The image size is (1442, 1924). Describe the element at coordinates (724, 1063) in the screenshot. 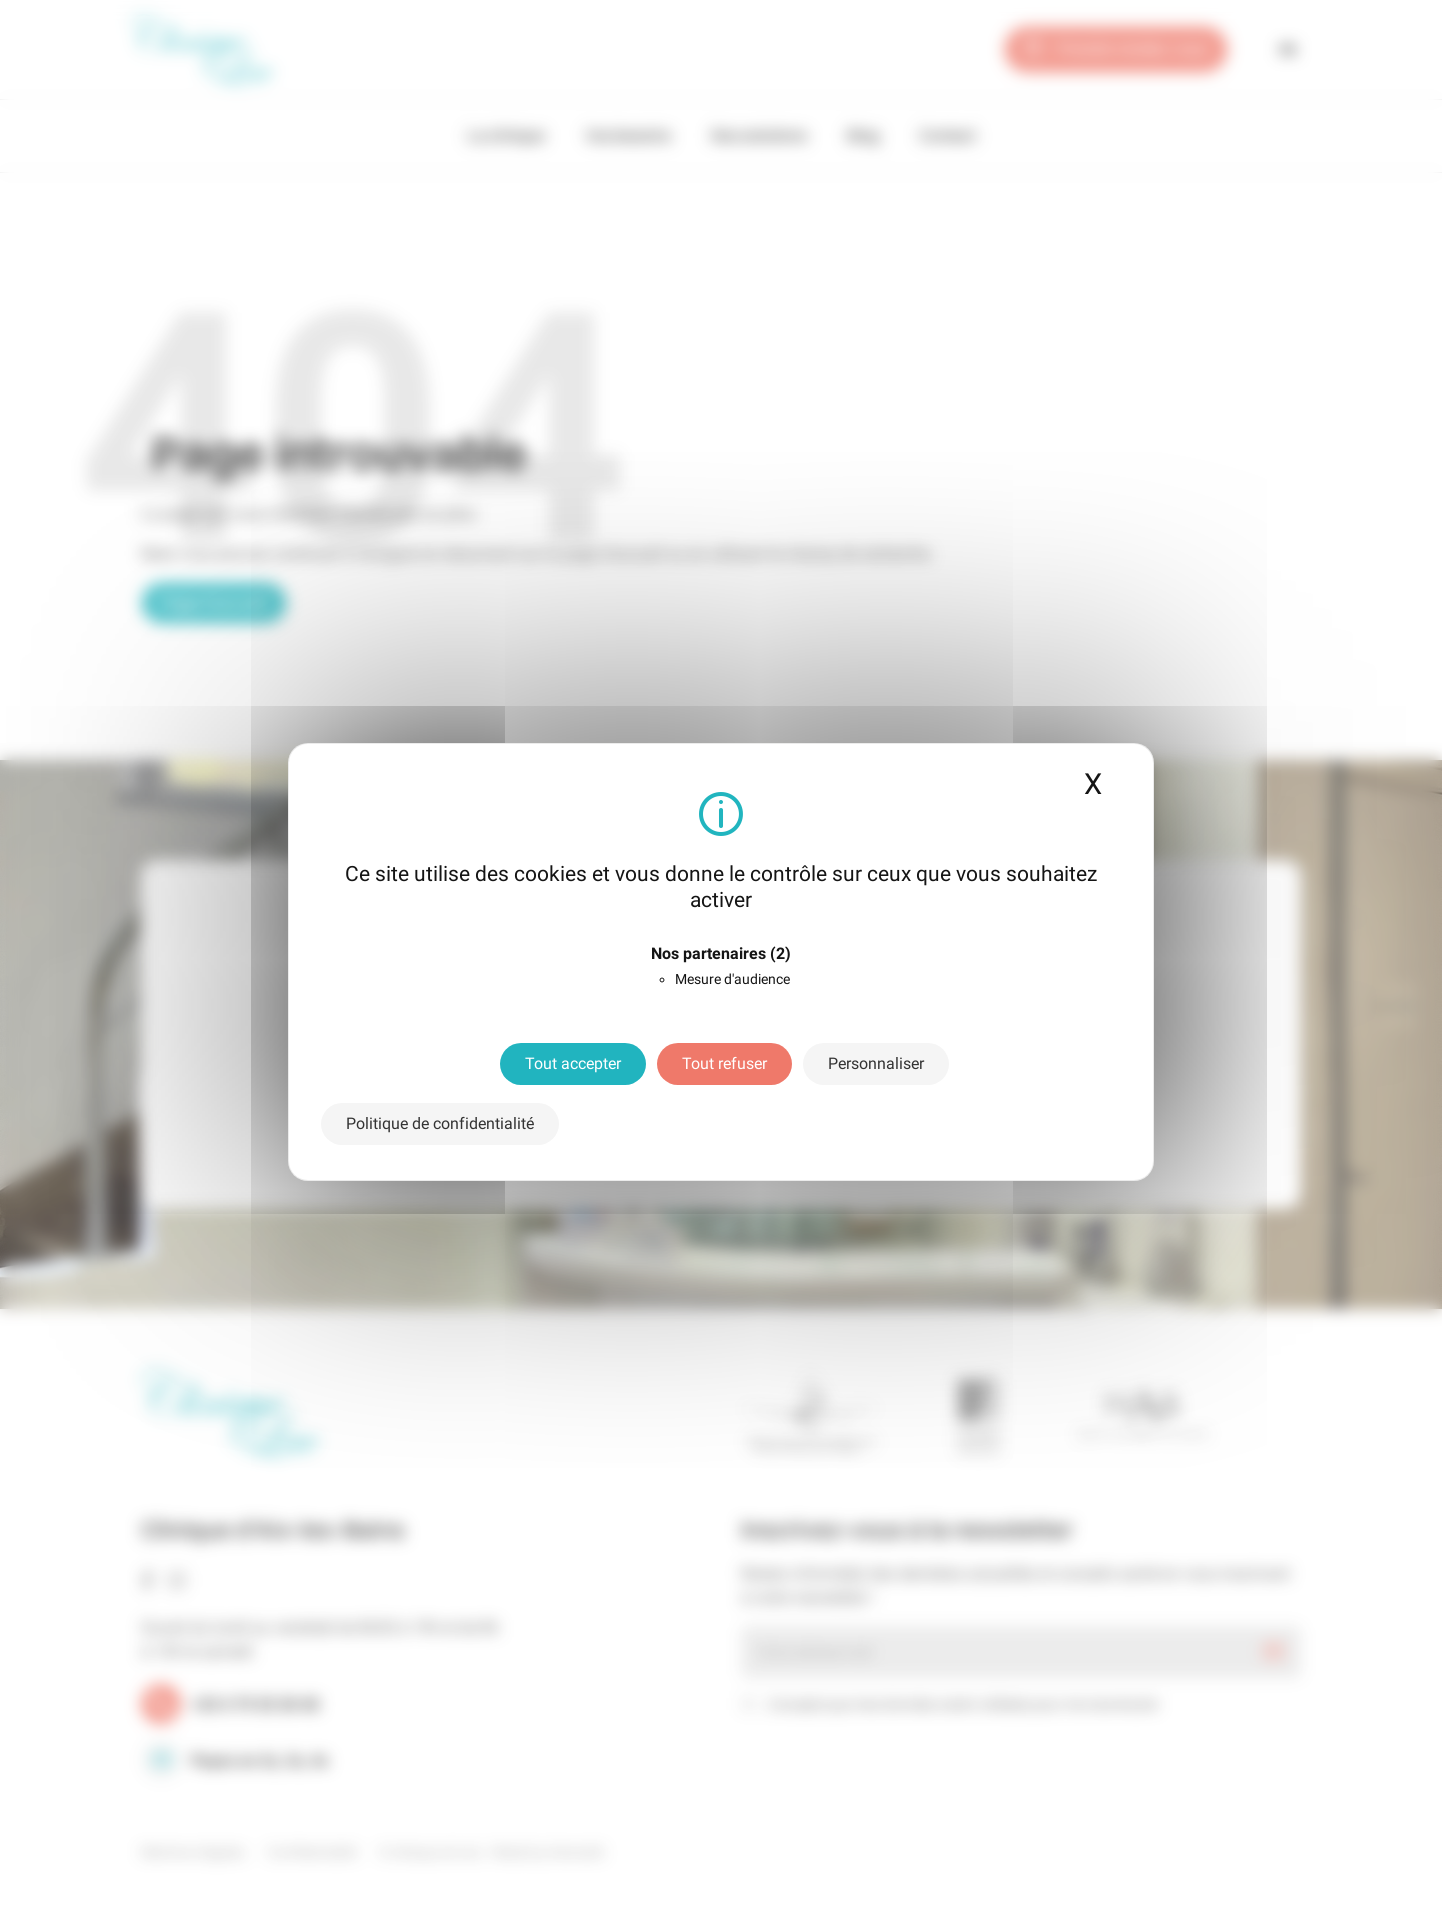

I see `Tout refuser [Cookies : Tout refuser]` at that location.